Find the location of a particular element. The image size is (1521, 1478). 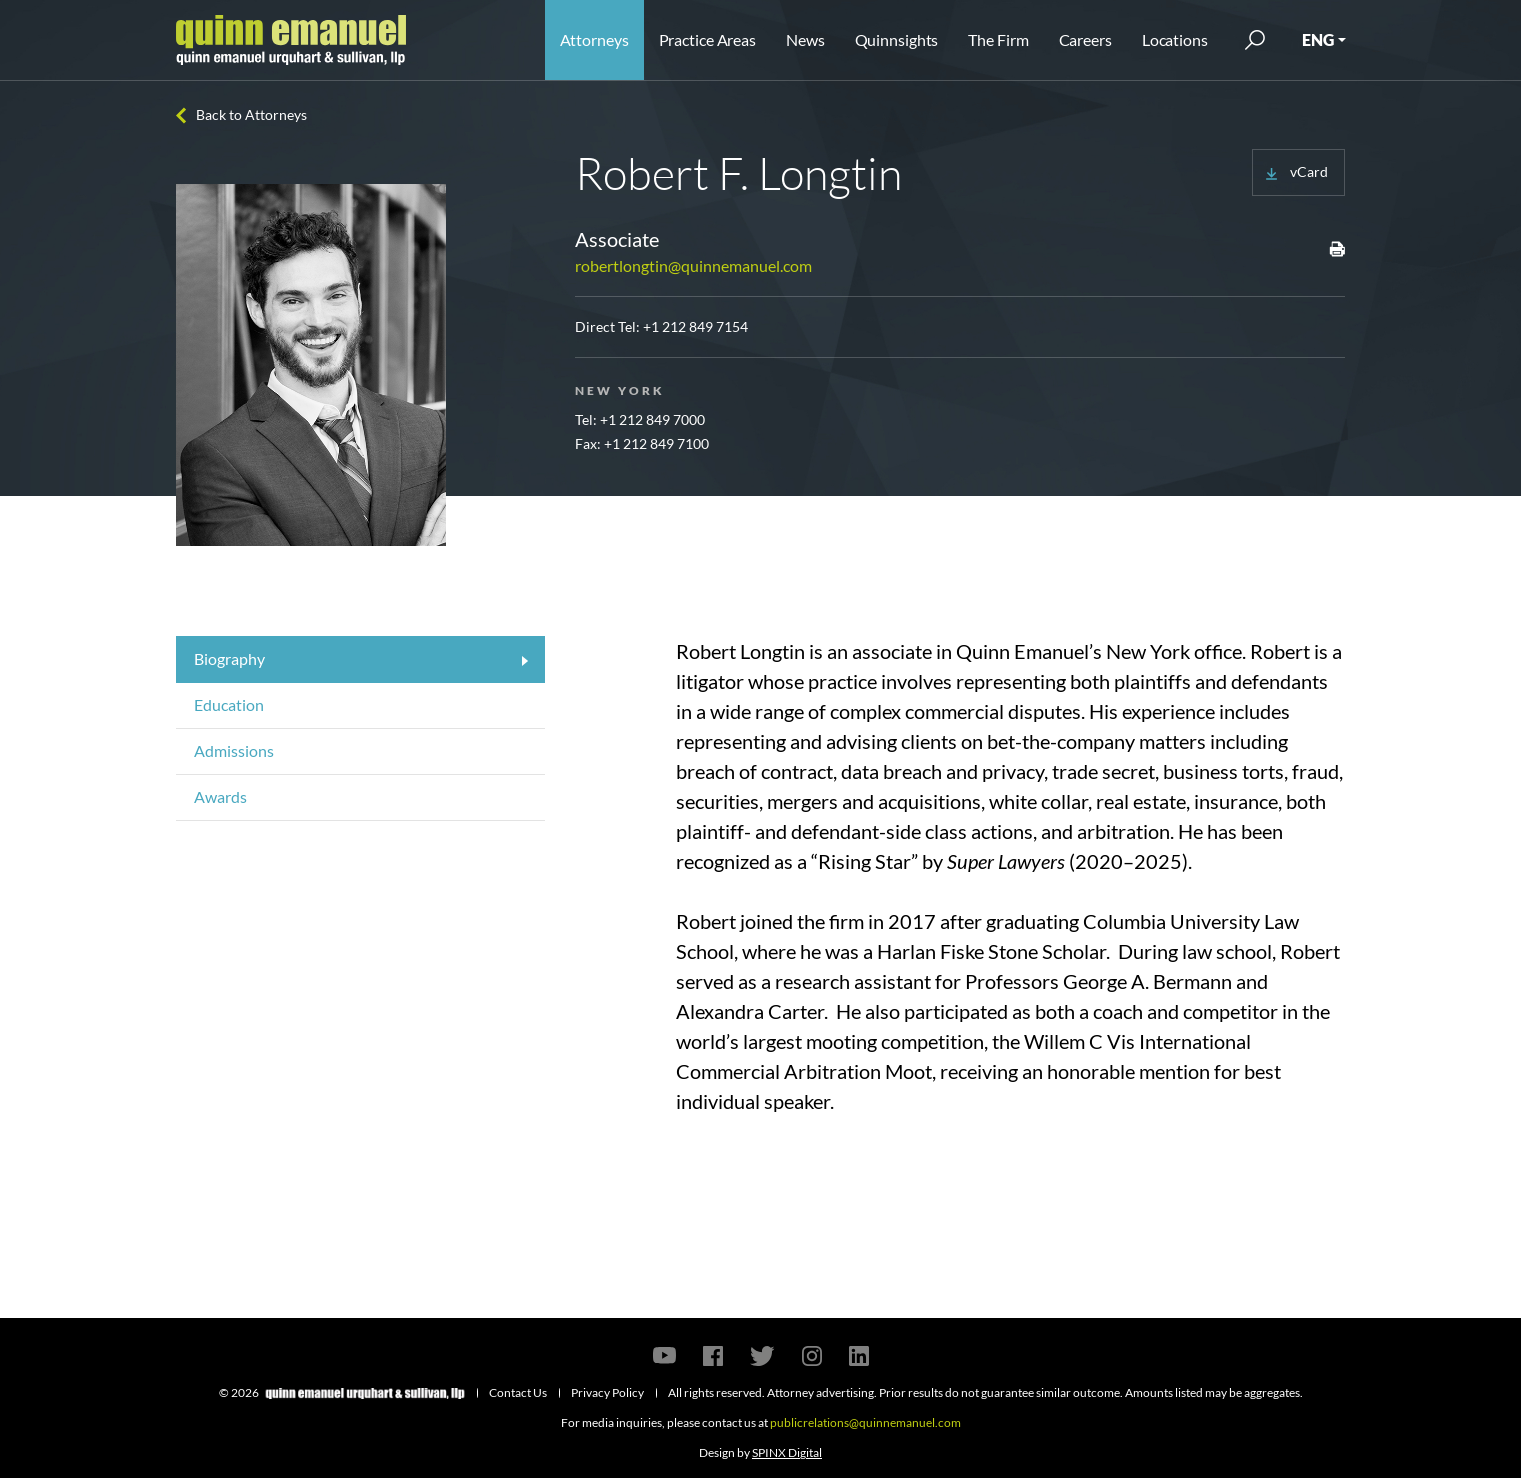

ENG [button] is located at coordinates (1318, 39).